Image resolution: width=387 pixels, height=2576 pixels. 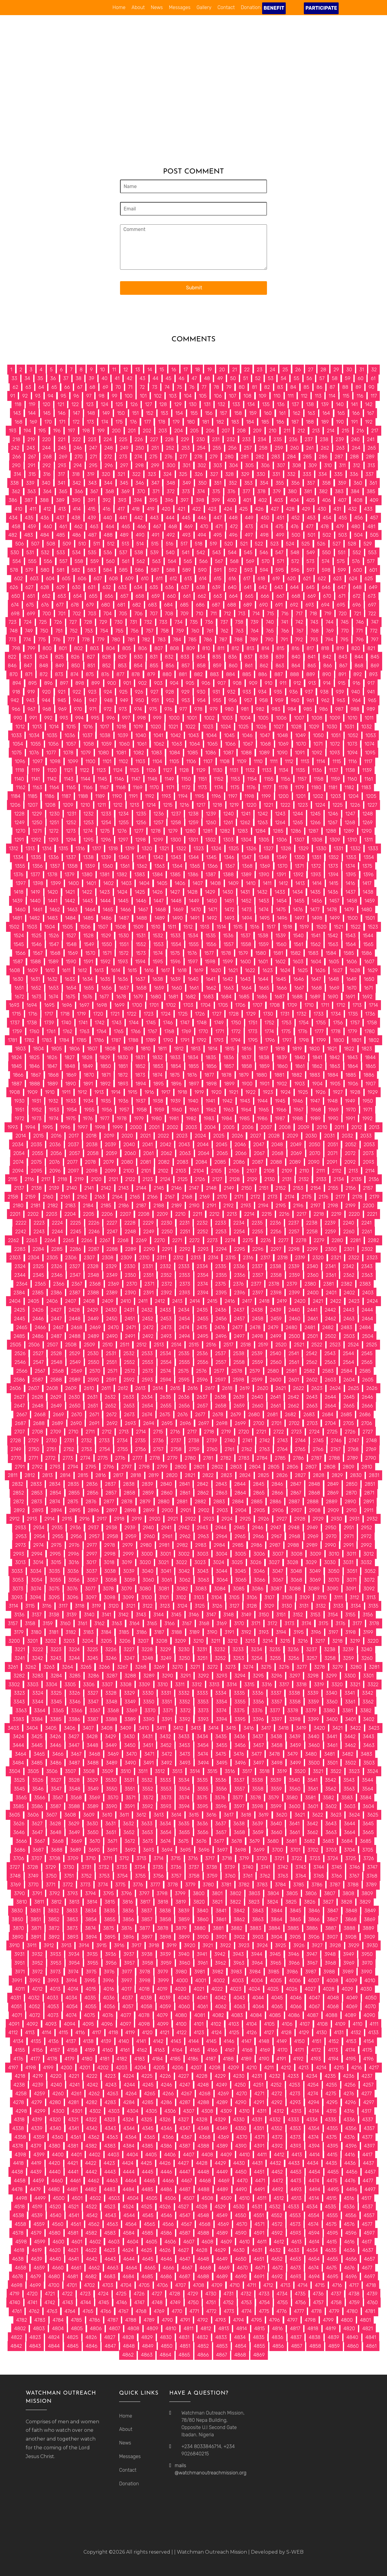 I want to click on 426, so click(x=259, y=509).